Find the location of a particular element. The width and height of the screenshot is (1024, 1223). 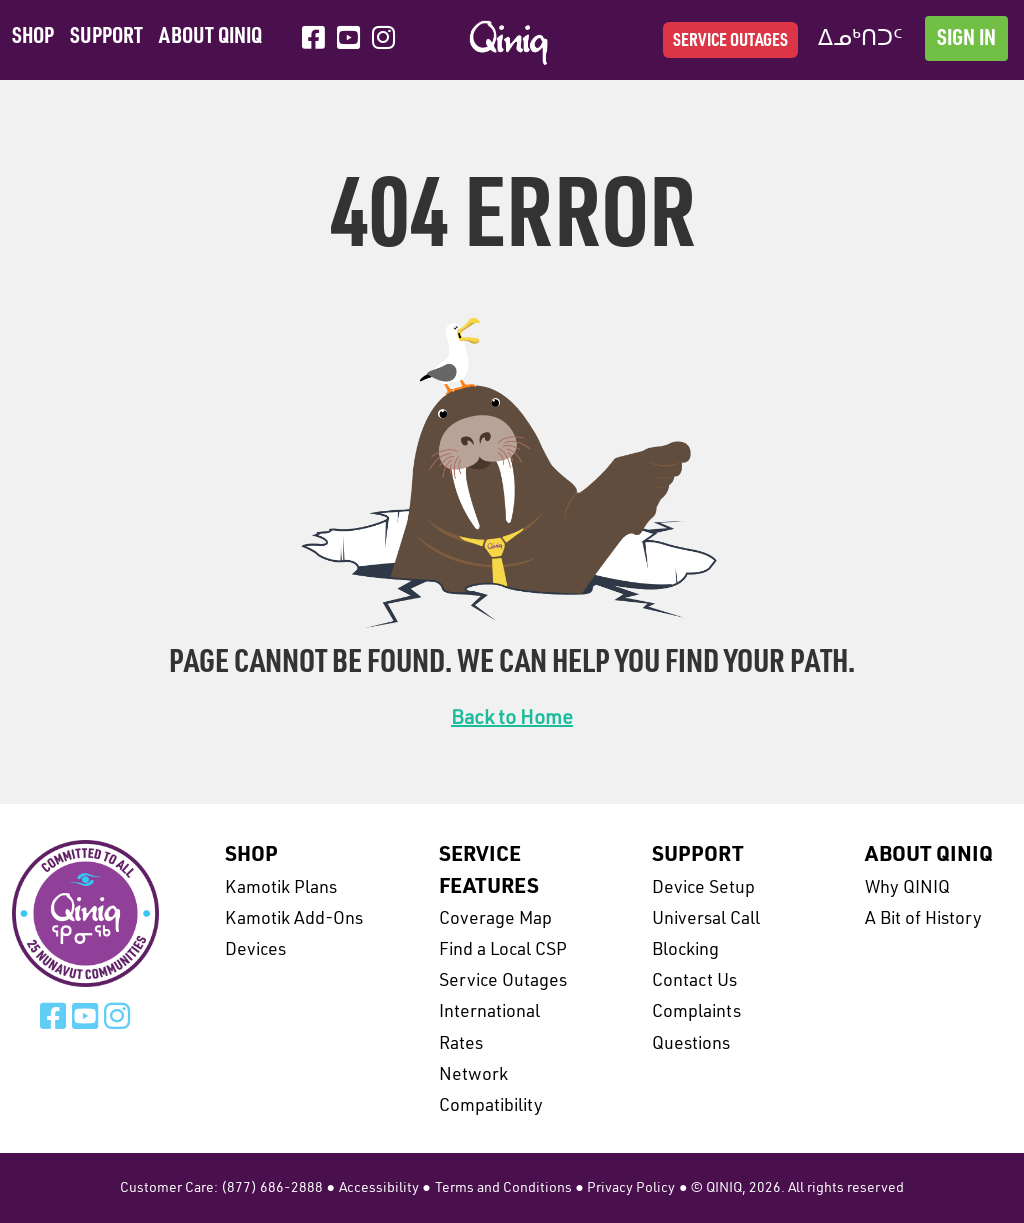

About Qiniq is located at coordinates (210, 37).